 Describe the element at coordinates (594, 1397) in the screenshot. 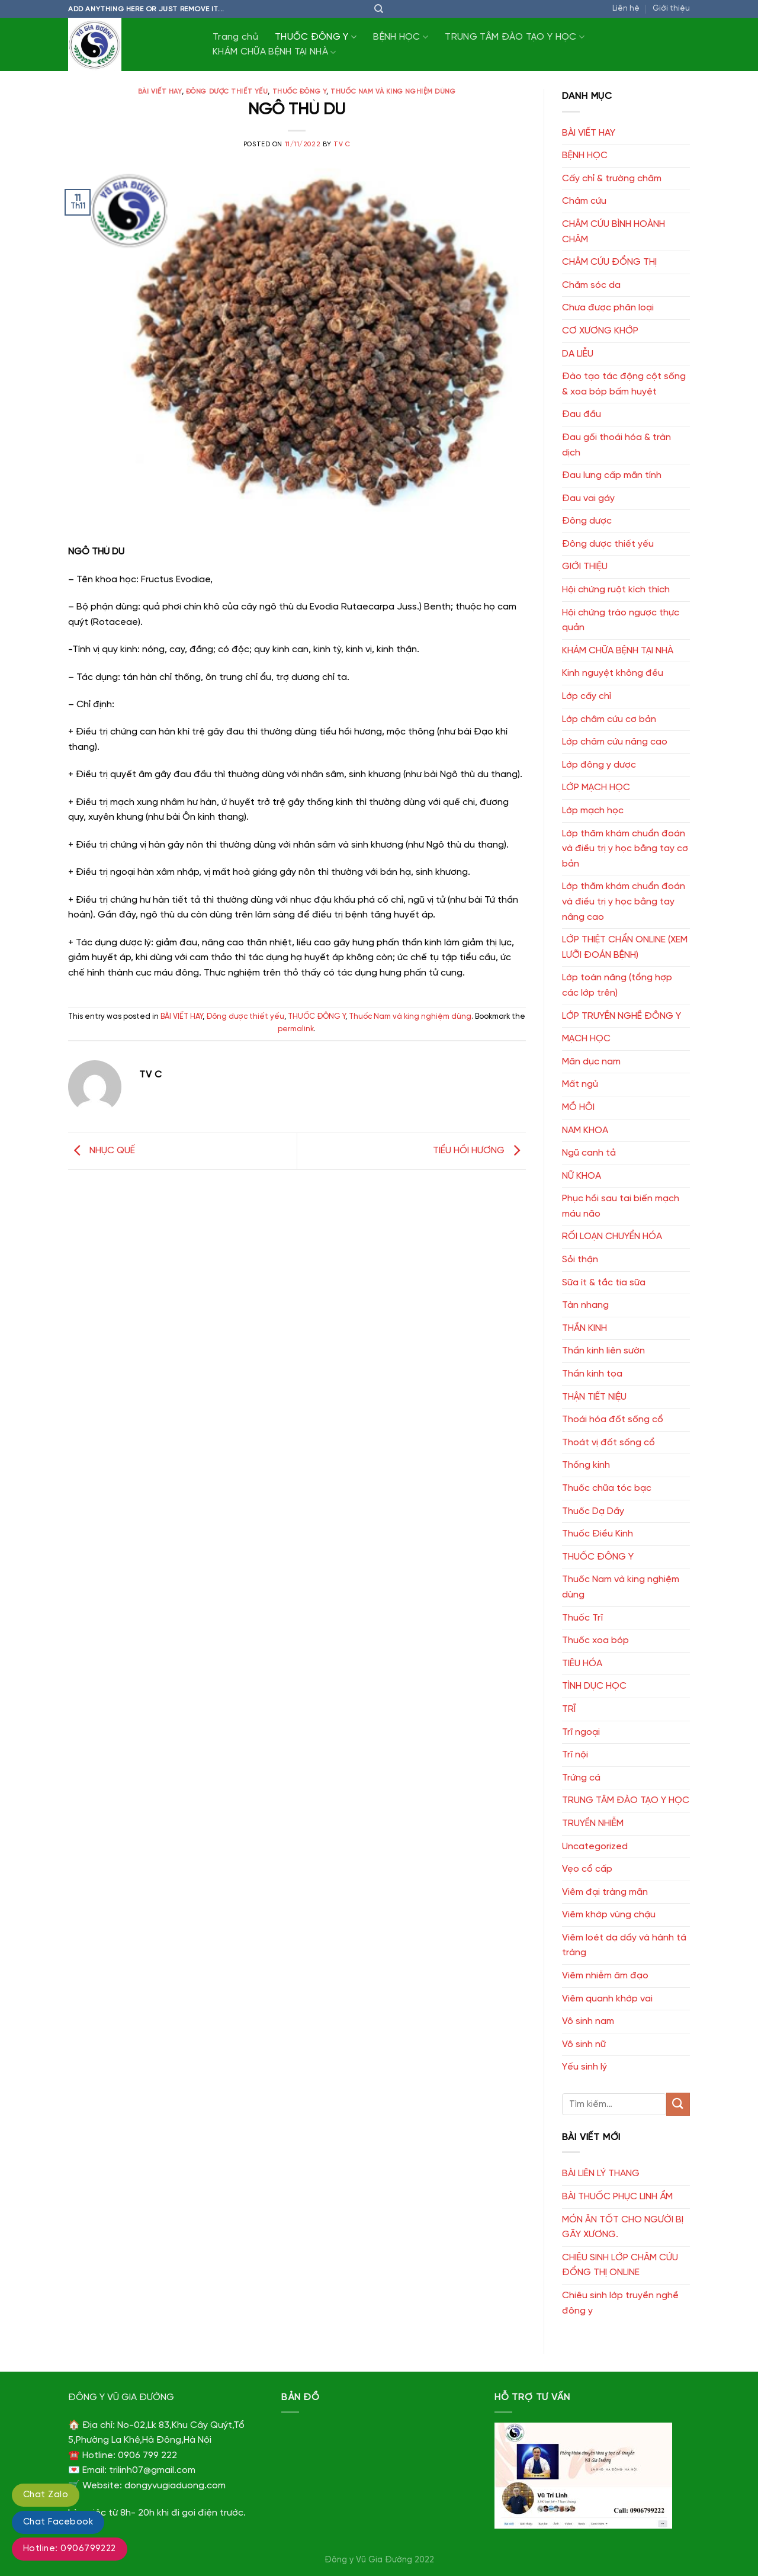

I see `THẬN TIẾT NIỆU` at that location.